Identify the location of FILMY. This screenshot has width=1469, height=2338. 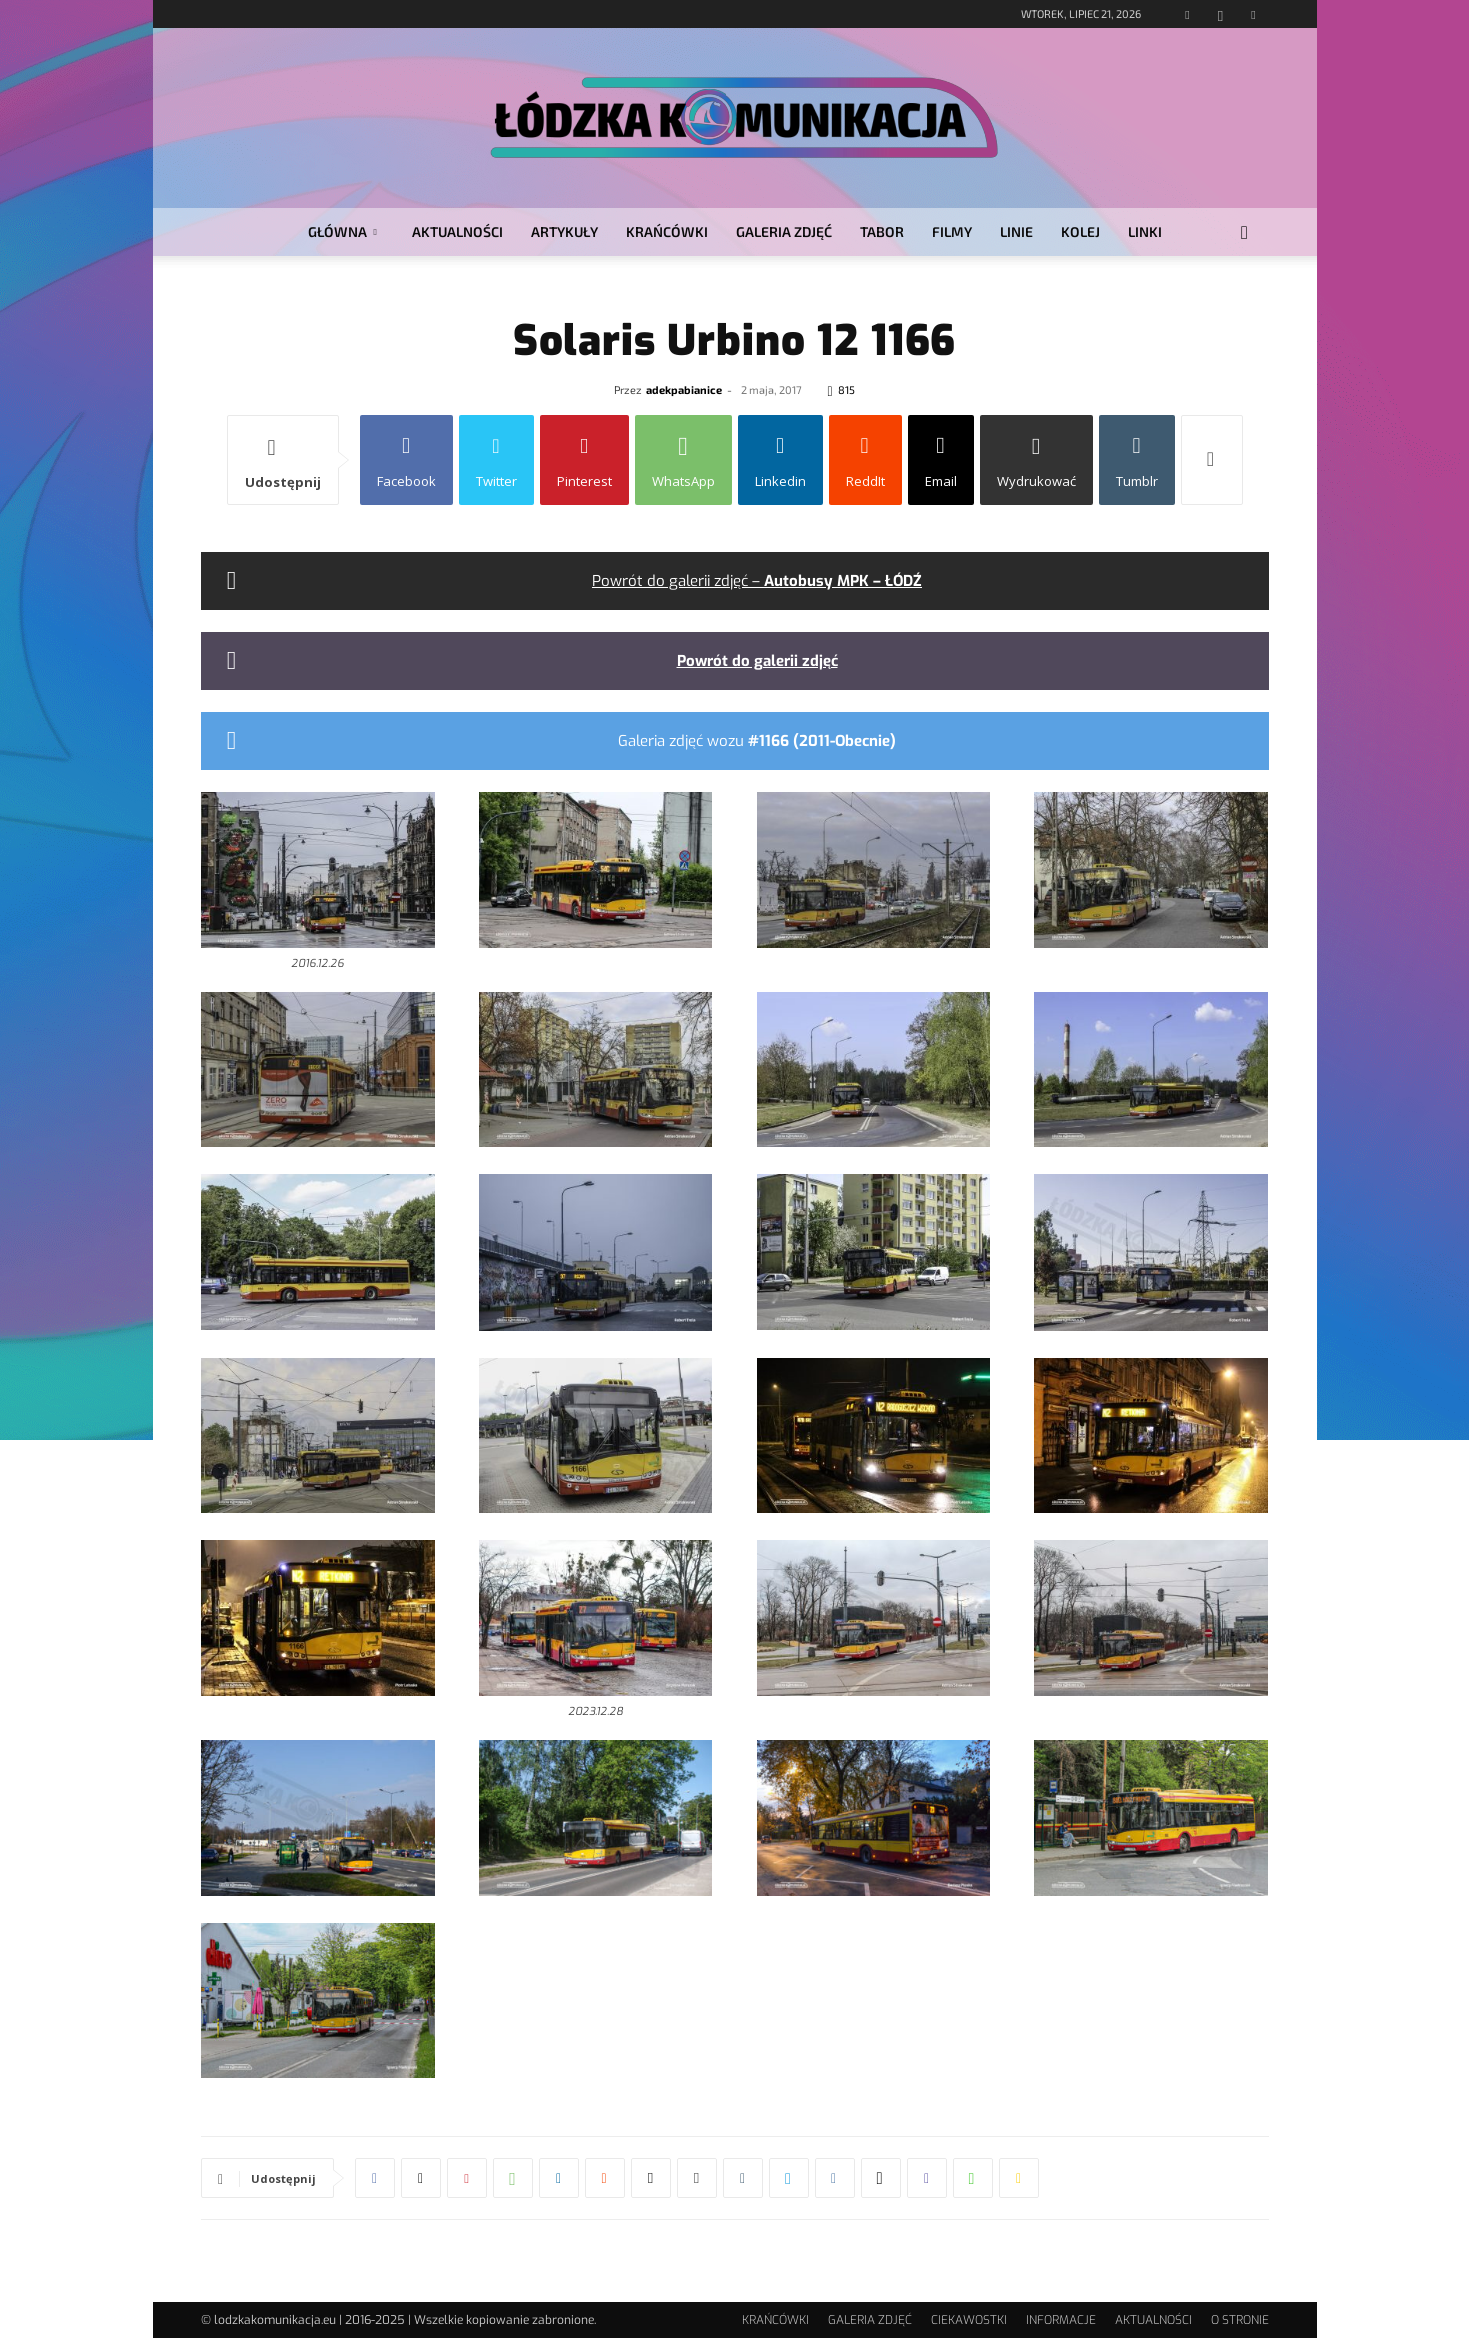
(952, 231).